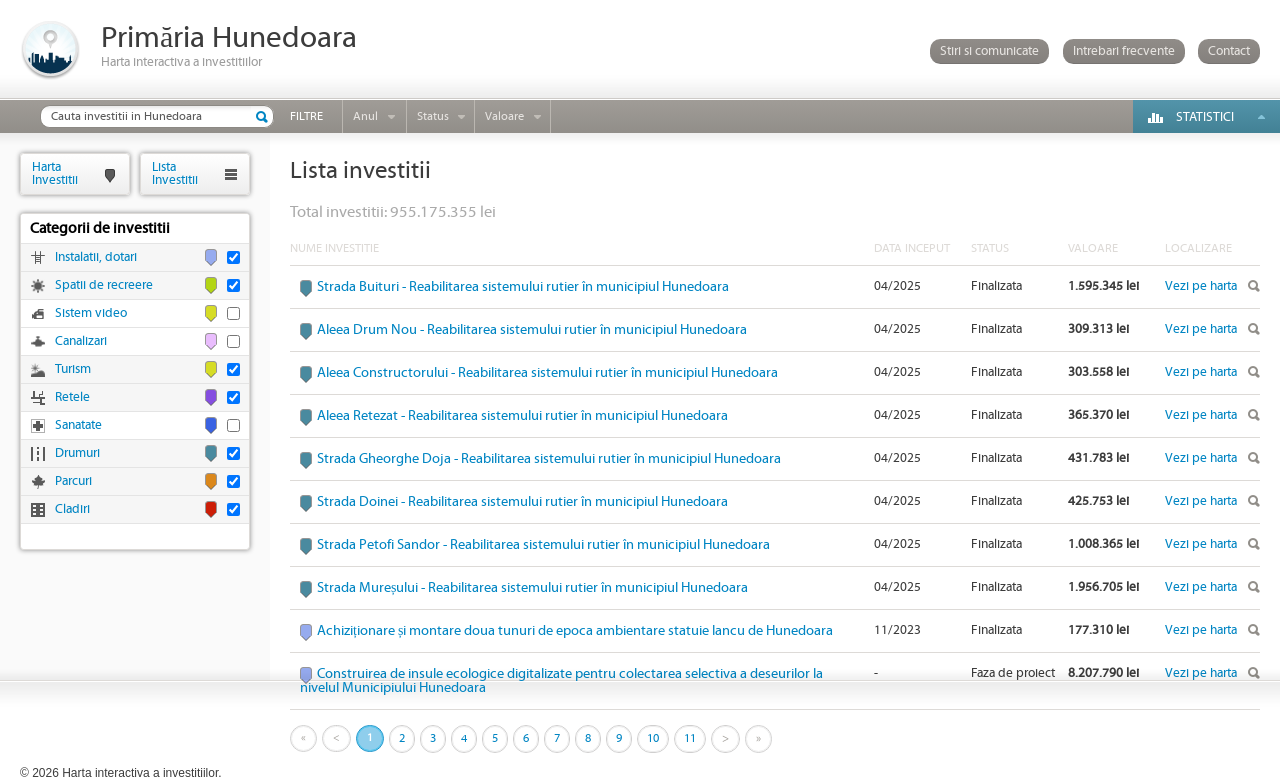  What do you see at coordinates (78, 425) in the screenshot?
I see `Sanatate` at bounding box center [78, 425].